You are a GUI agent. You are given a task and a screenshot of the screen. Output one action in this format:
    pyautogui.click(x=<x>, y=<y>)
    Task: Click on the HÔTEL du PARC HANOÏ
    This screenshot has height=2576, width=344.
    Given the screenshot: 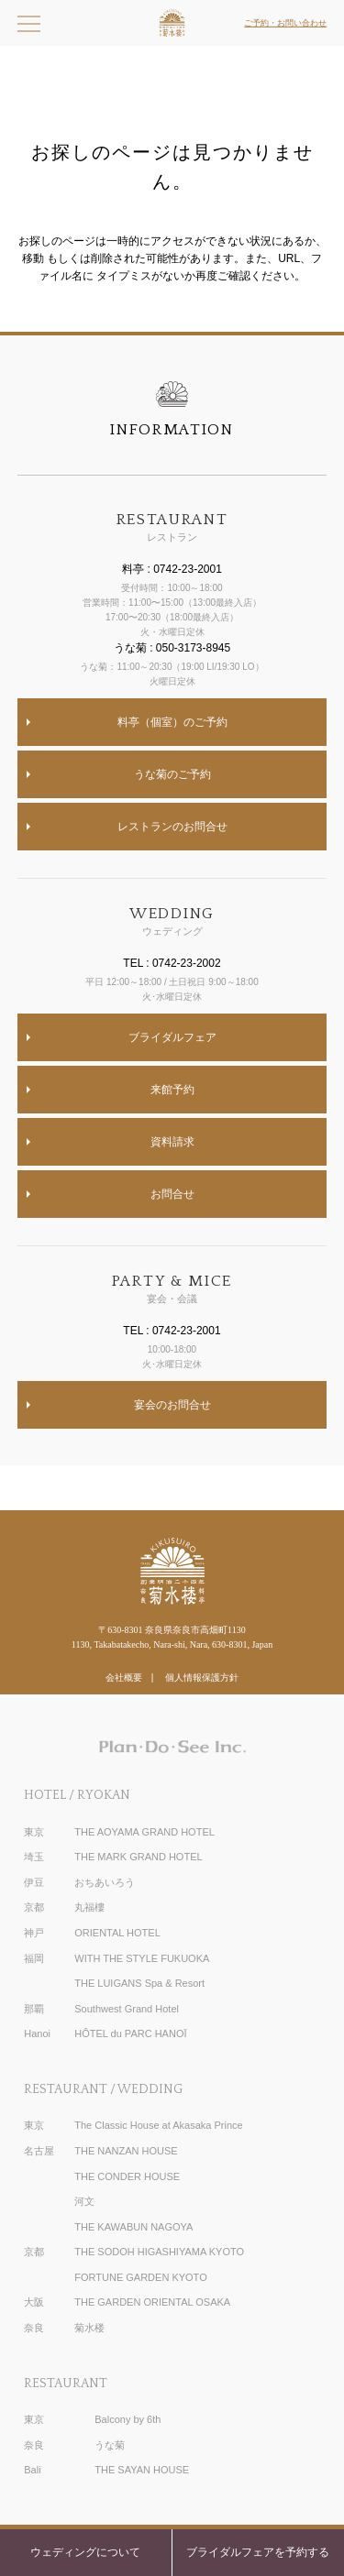 What is the action you would take?
    pyautogui.click(x=130, y=2033)
    